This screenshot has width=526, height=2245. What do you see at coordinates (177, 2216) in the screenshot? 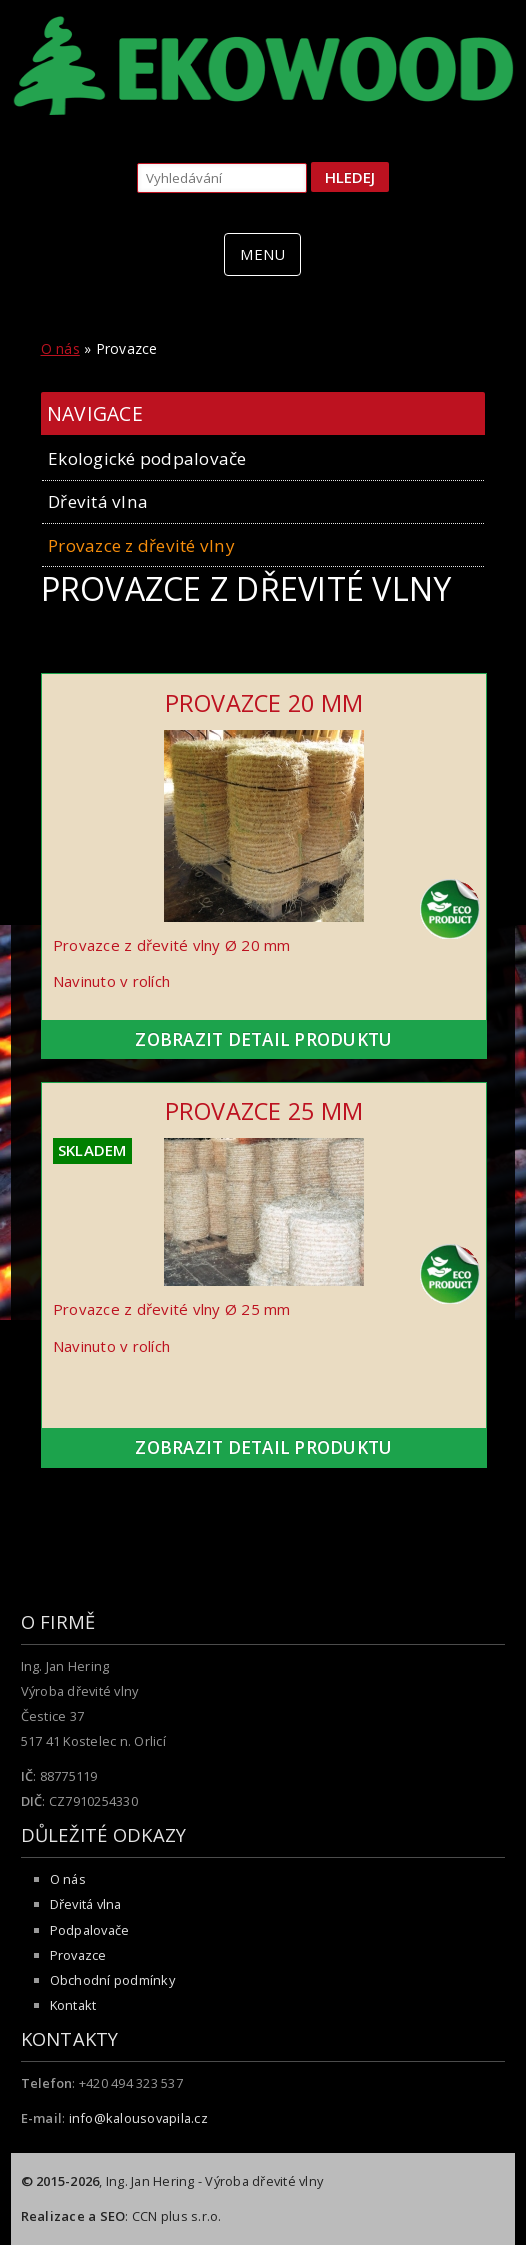
I see `CCN plus s.r.o.` at bounding box center [177, 2216].